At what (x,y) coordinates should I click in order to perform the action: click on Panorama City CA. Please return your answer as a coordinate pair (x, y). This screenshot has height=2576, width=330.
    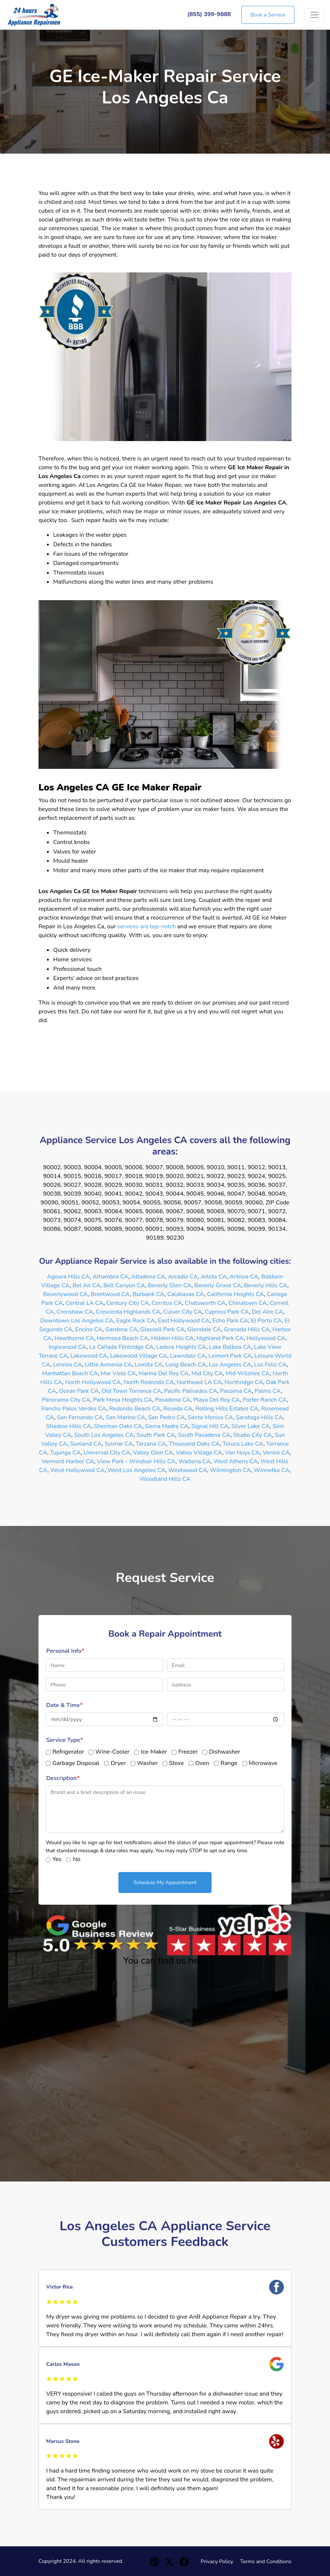
    Looking at the image, I should click on (66, 1400).